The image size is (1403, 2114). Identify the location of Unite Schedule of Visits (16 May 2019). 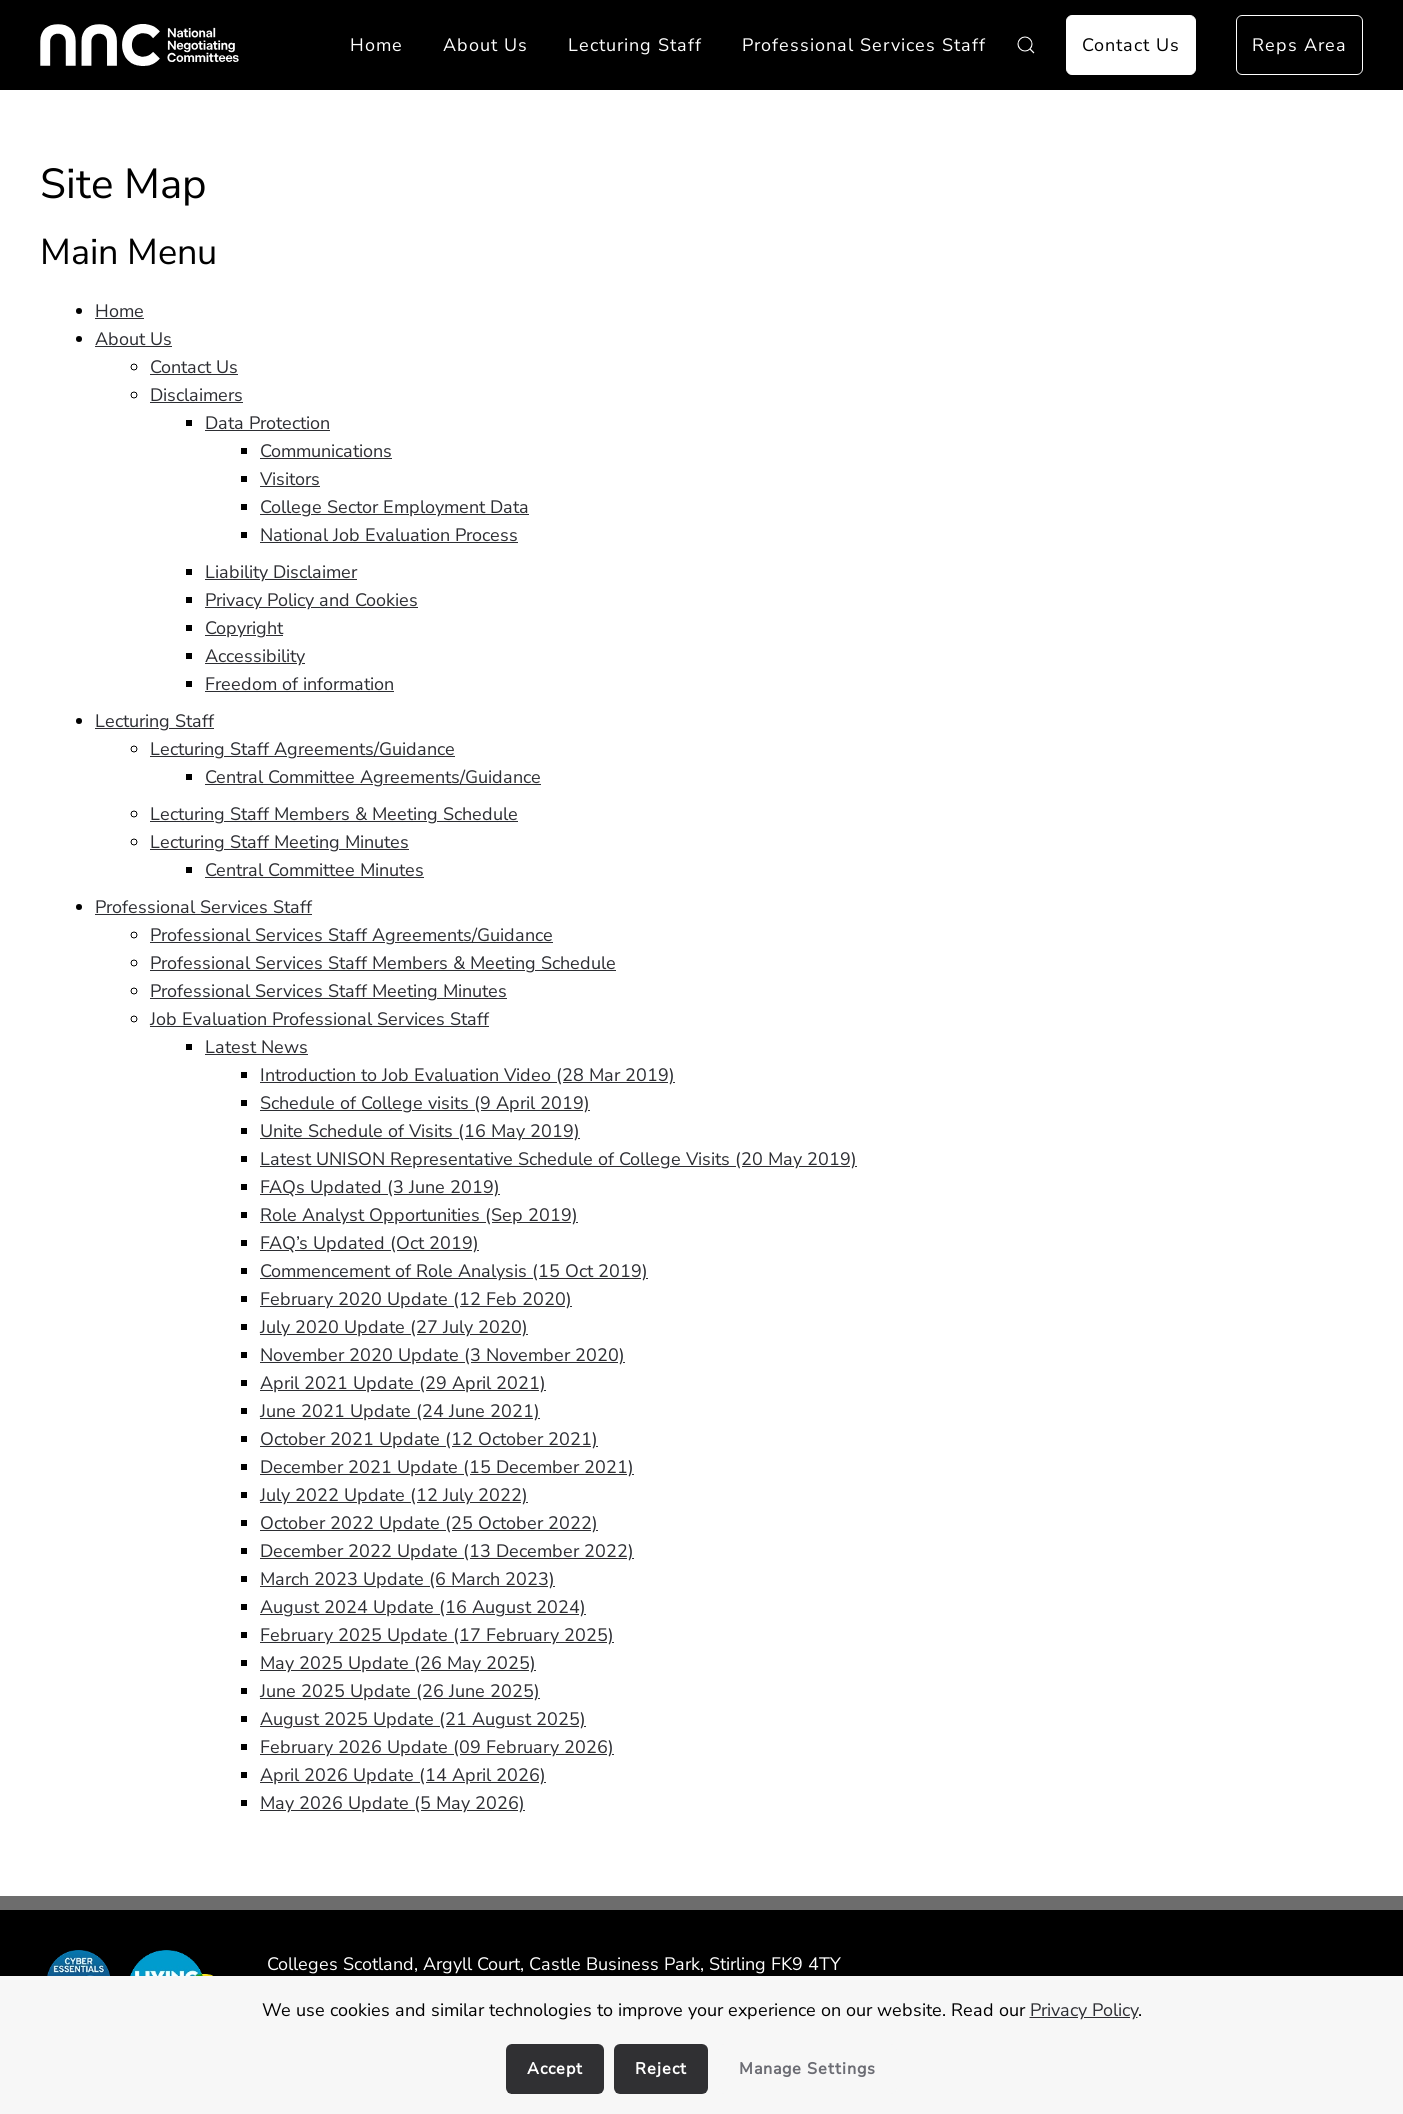
(420, 1131).